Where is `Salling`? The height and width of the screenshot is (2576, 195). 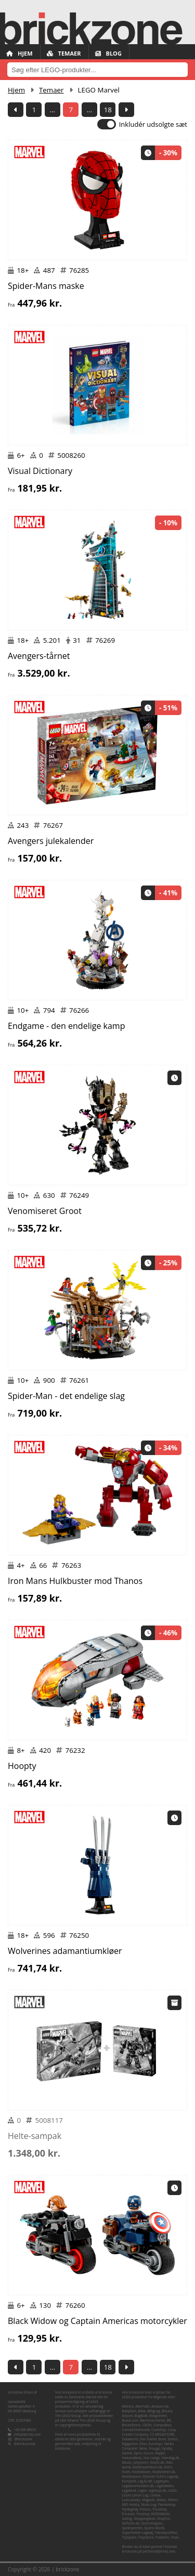 Salling is located at coordinates (127, 2518).